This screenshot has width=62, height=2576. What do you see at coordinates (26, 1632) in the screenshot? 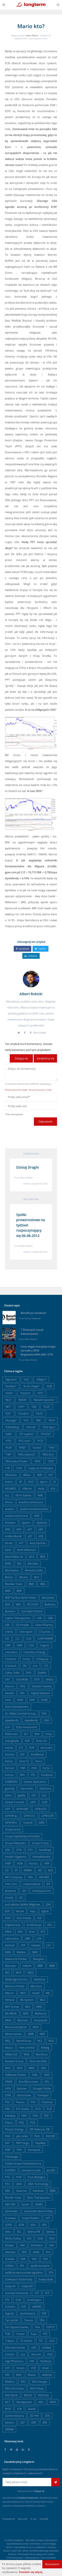
I see `Cherrypick` at bounding box center [26, 1632].